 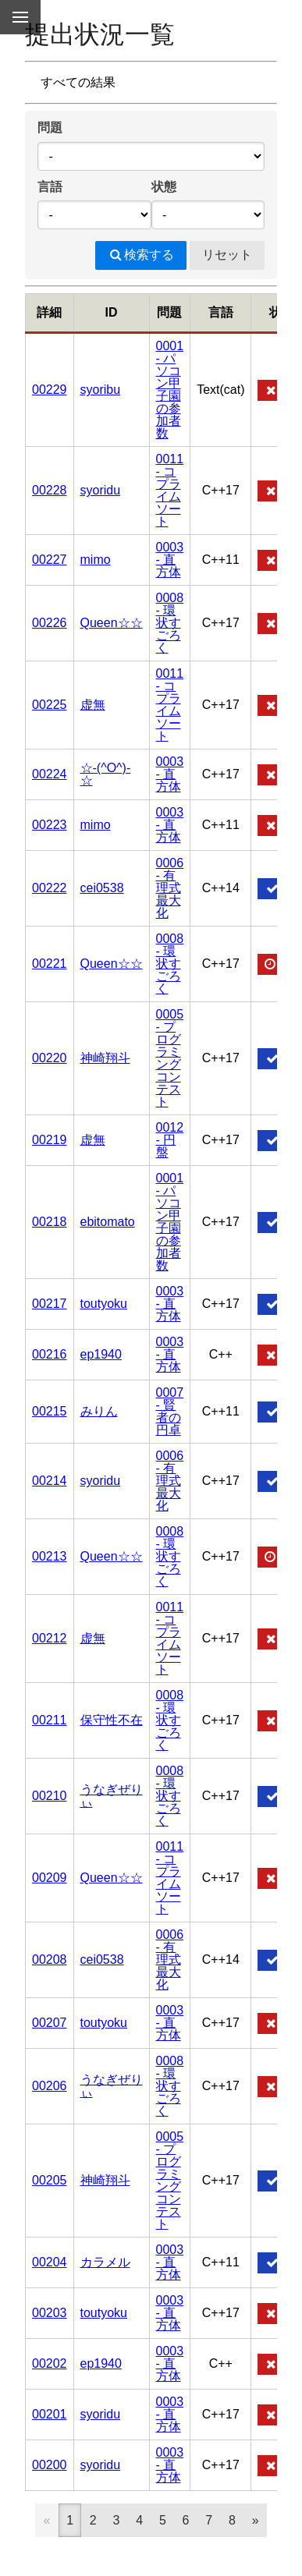 What do you see at coordinates (49, 2180) in the screenshot?
I see `00205` at bounding box center [49, 2180].